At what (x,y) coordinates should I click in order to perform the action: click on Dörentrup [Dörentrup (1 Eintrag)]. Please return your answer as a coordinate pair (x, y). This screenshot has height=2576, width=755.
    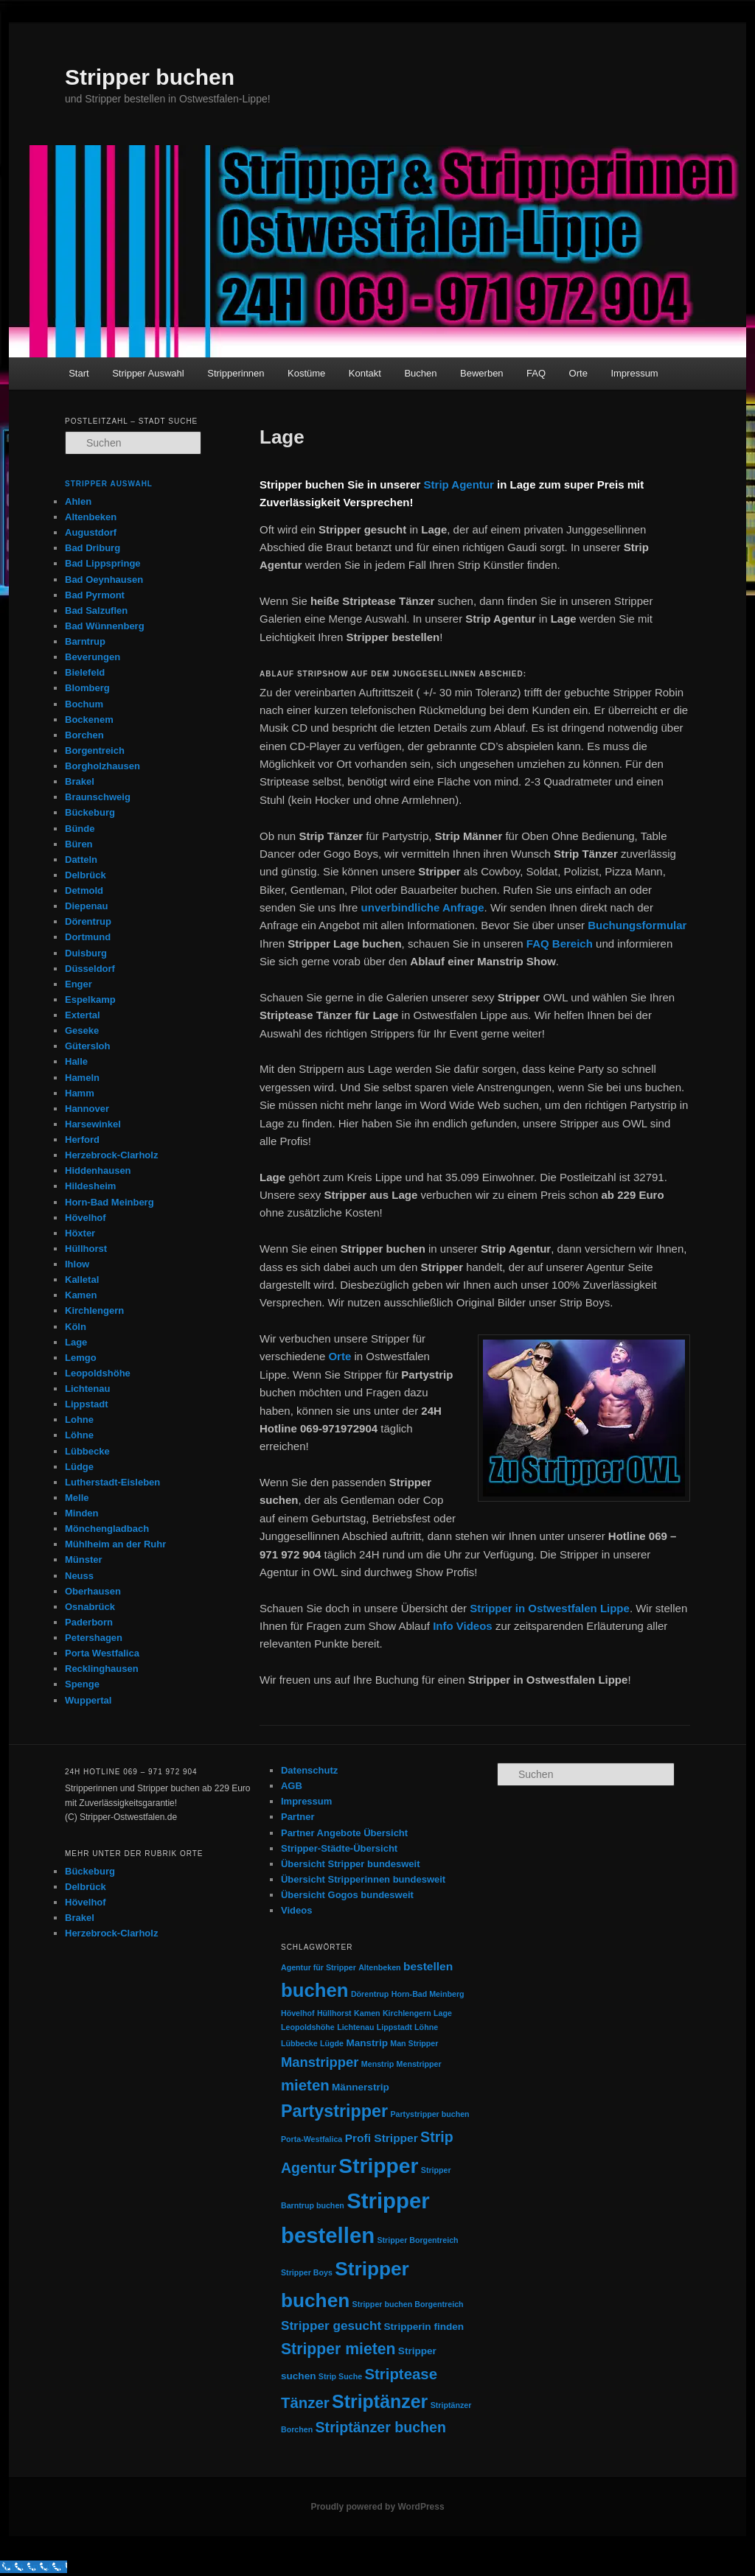
    Looking at the image, I should click on (370, 1993).